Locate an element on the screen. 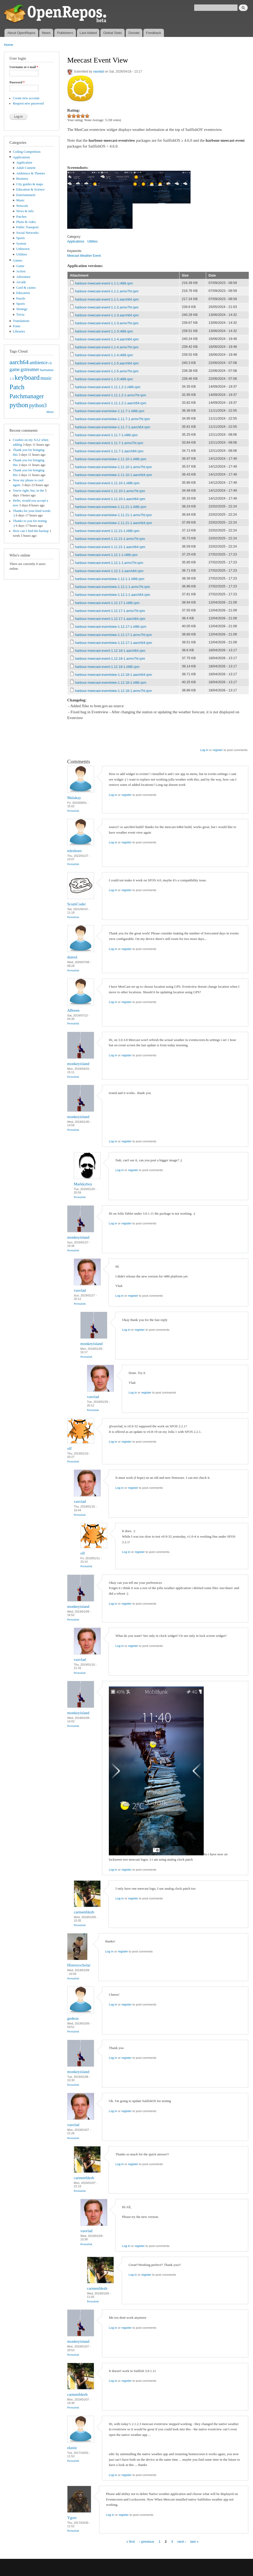 The image size is (253, 2576). harbour-meecast-eventview-1.11.7-1.armv7hl.rpm is located at coordinates (112, 419).